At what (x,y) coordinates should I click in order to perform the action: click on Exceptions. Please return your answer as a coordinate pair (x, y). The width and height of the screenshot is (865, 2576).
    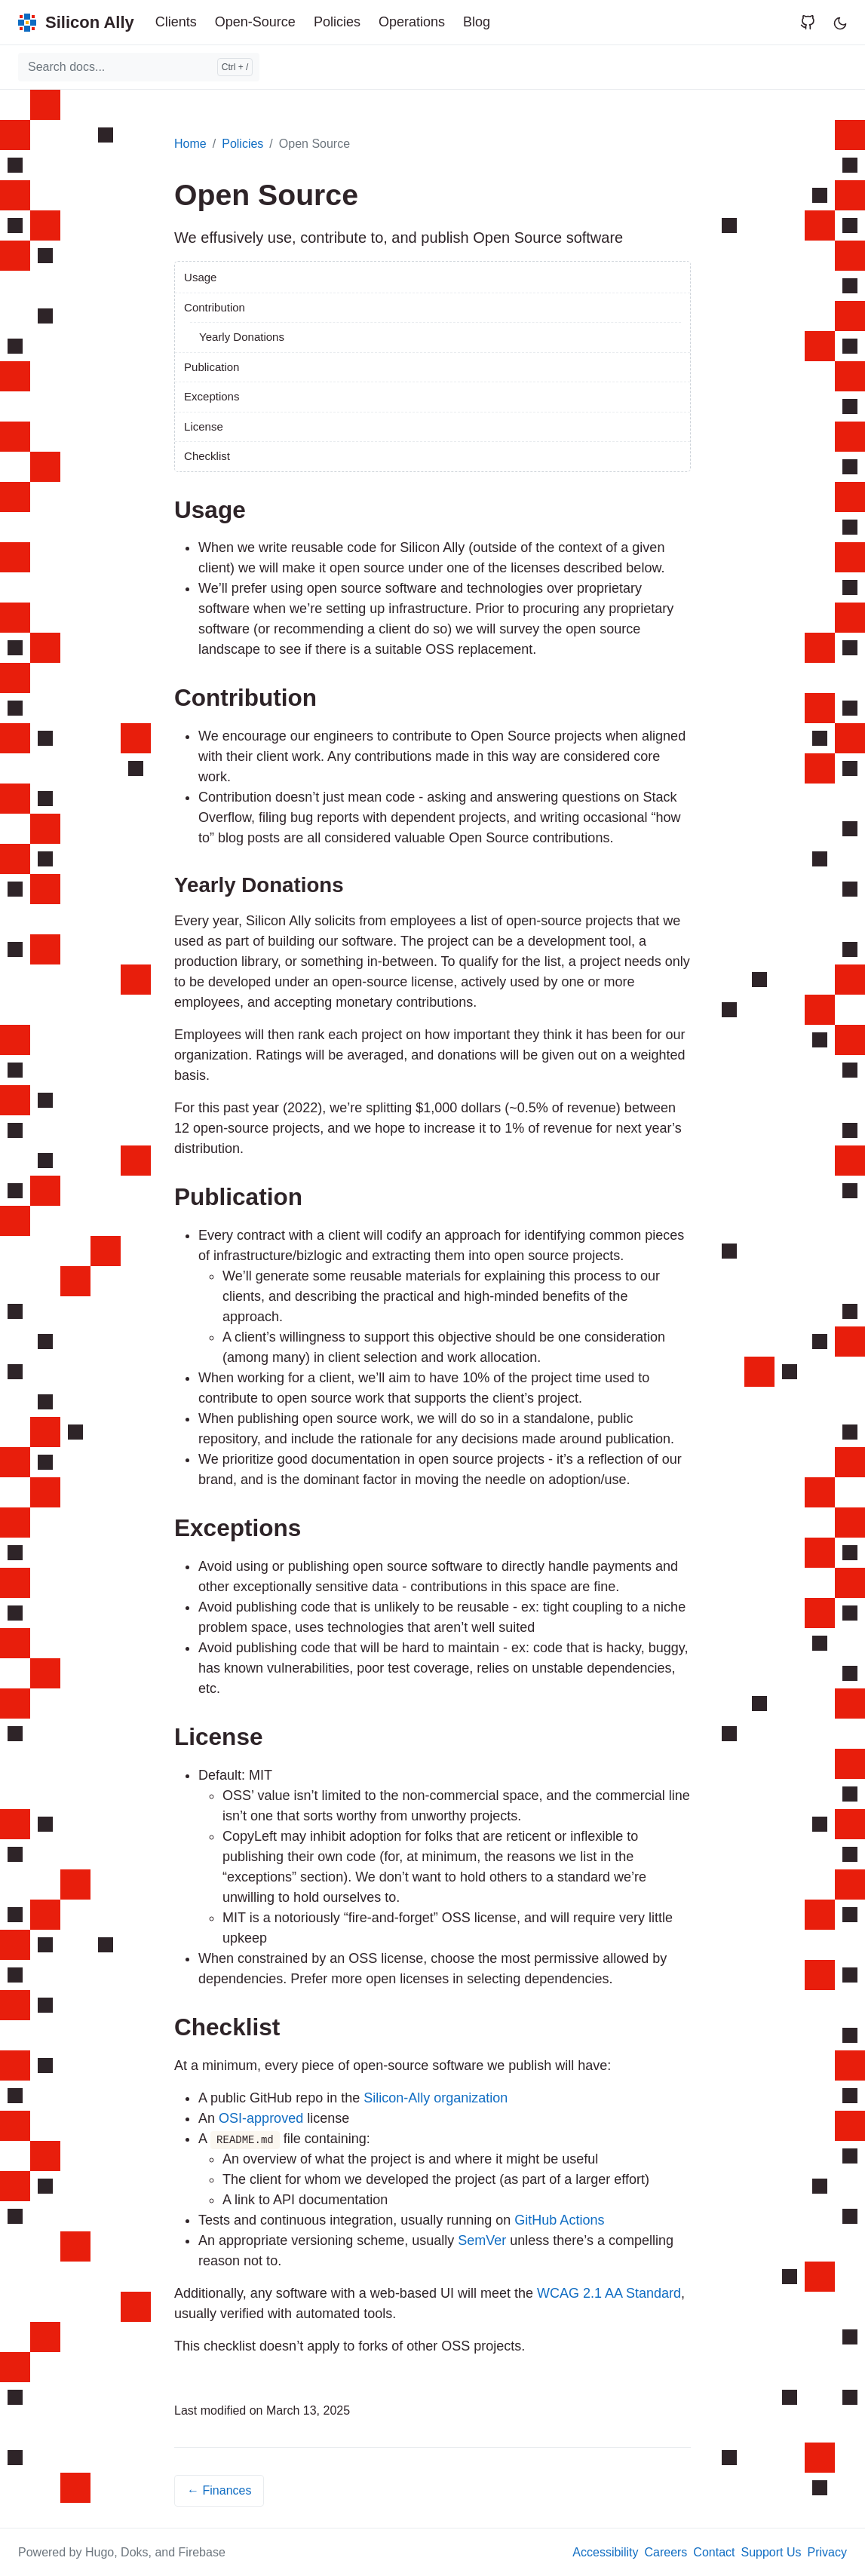
    Looking at the image, I should click on (211, 396).